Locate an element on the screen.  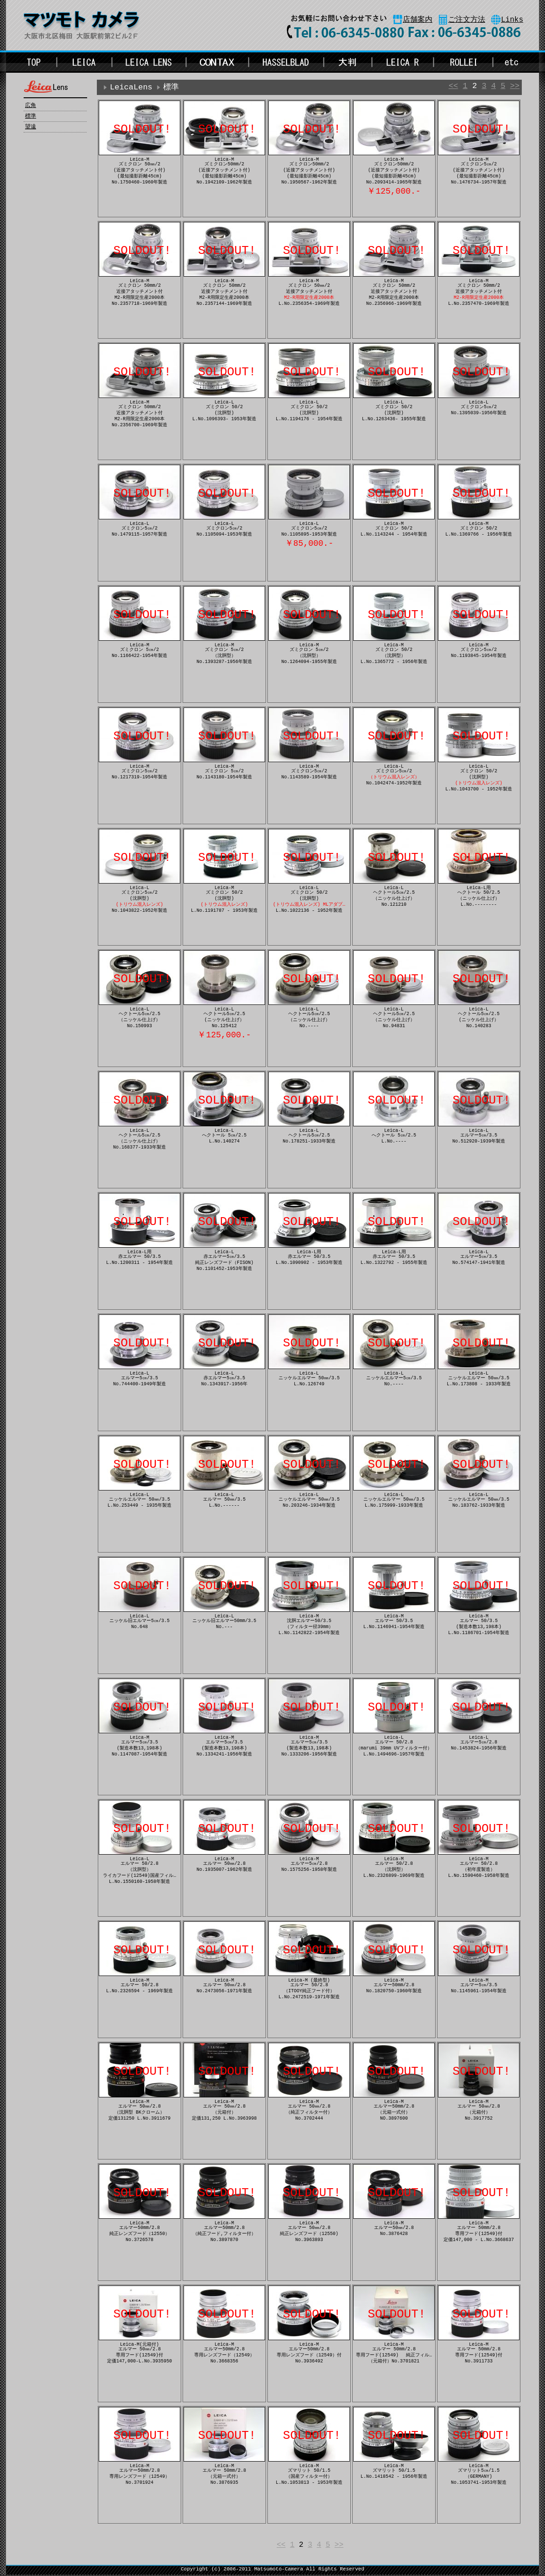
>> is located at coordinates (515, 87).